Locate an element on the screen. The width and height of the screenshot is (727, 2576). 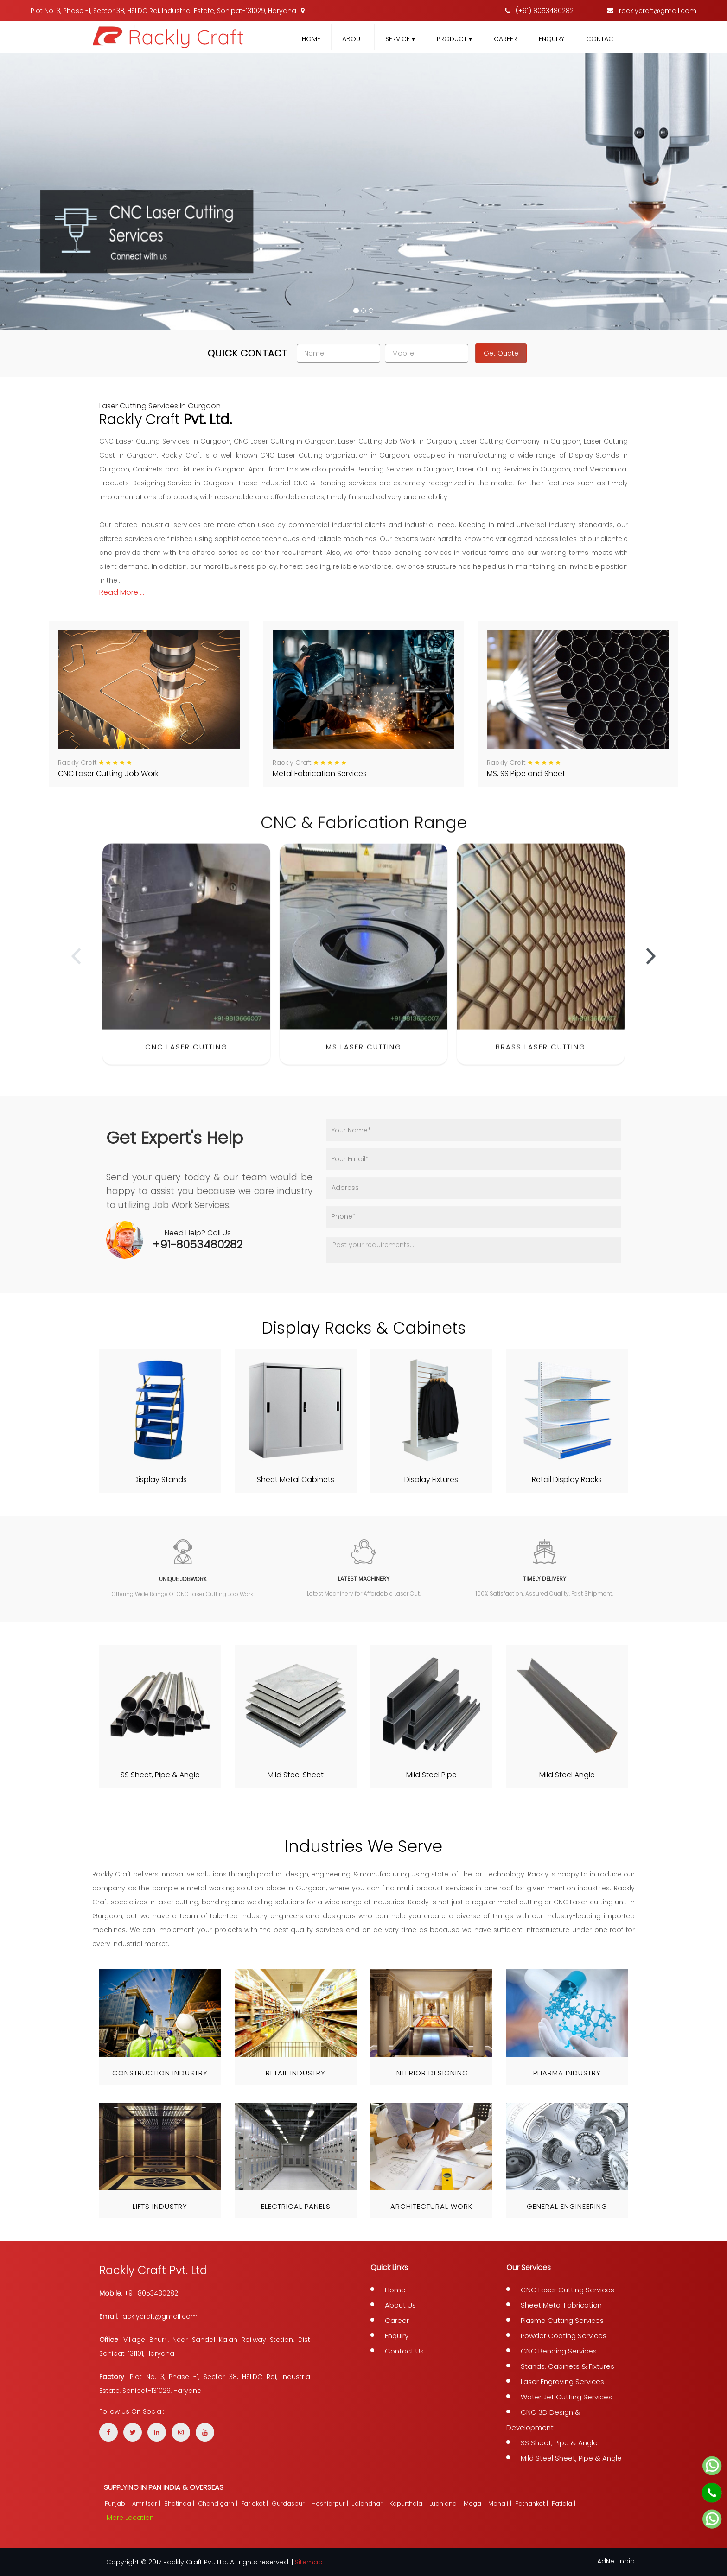
Kapurthala | is located at coordinates (408, 2503).